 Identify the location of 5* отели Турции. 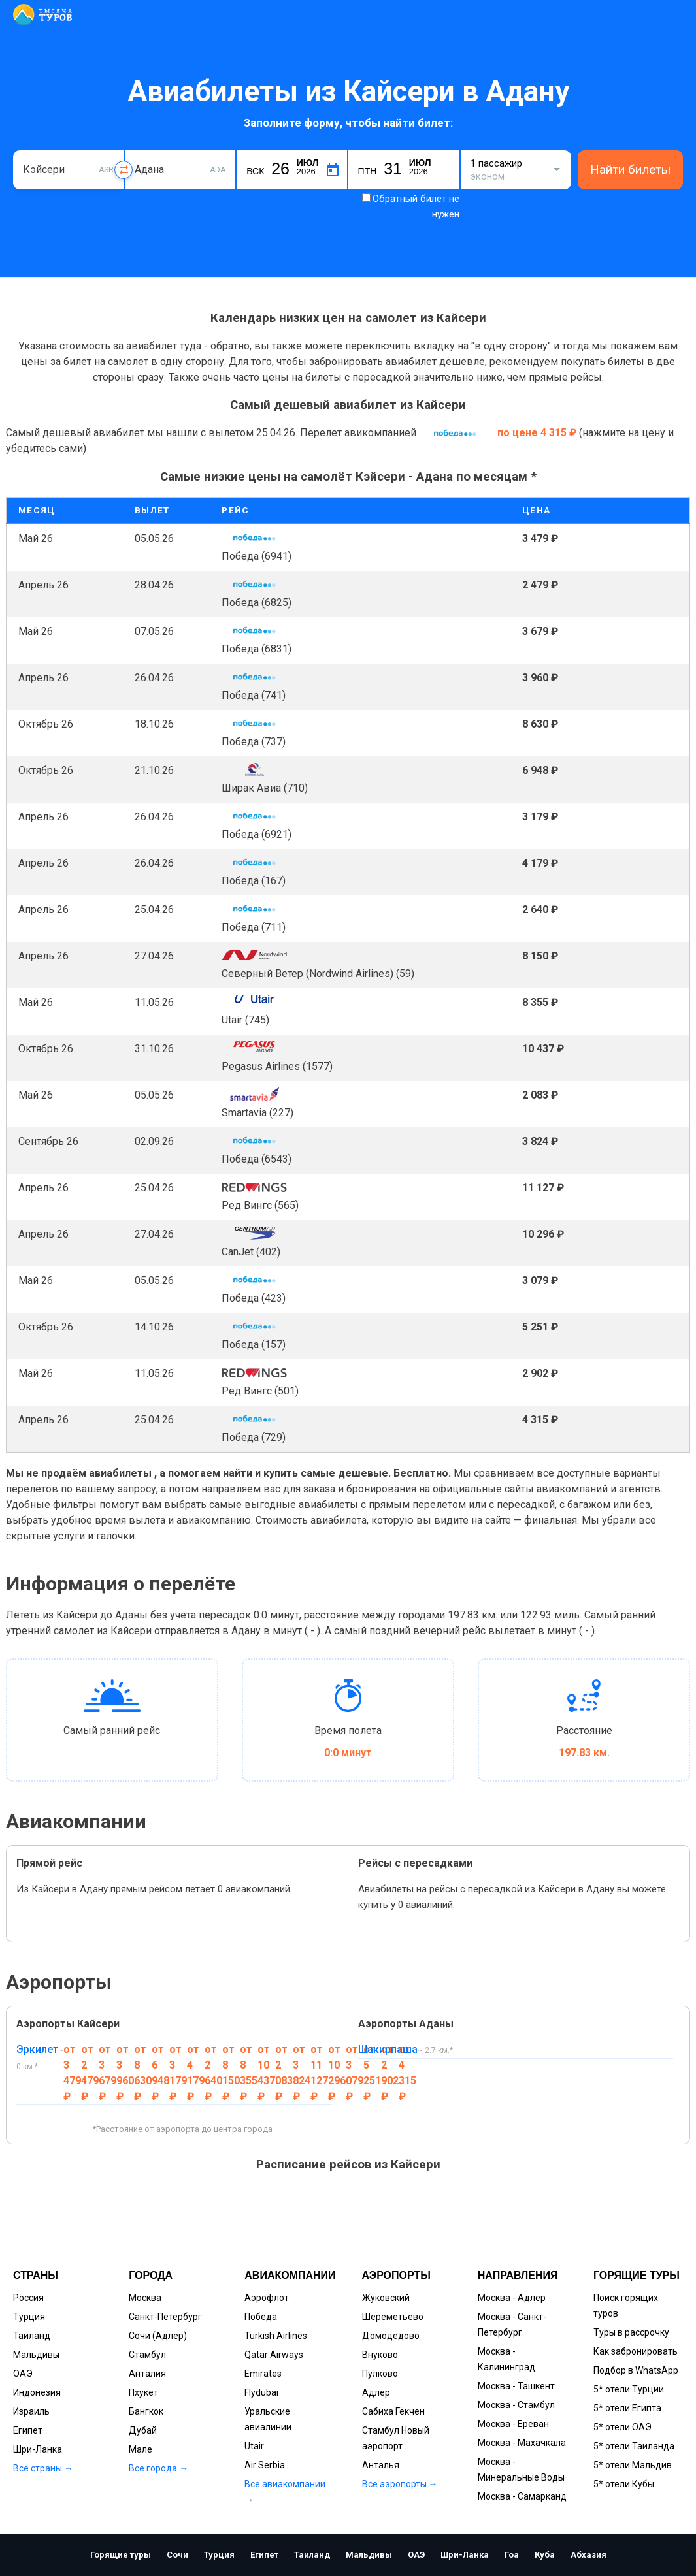
(628, 2389).